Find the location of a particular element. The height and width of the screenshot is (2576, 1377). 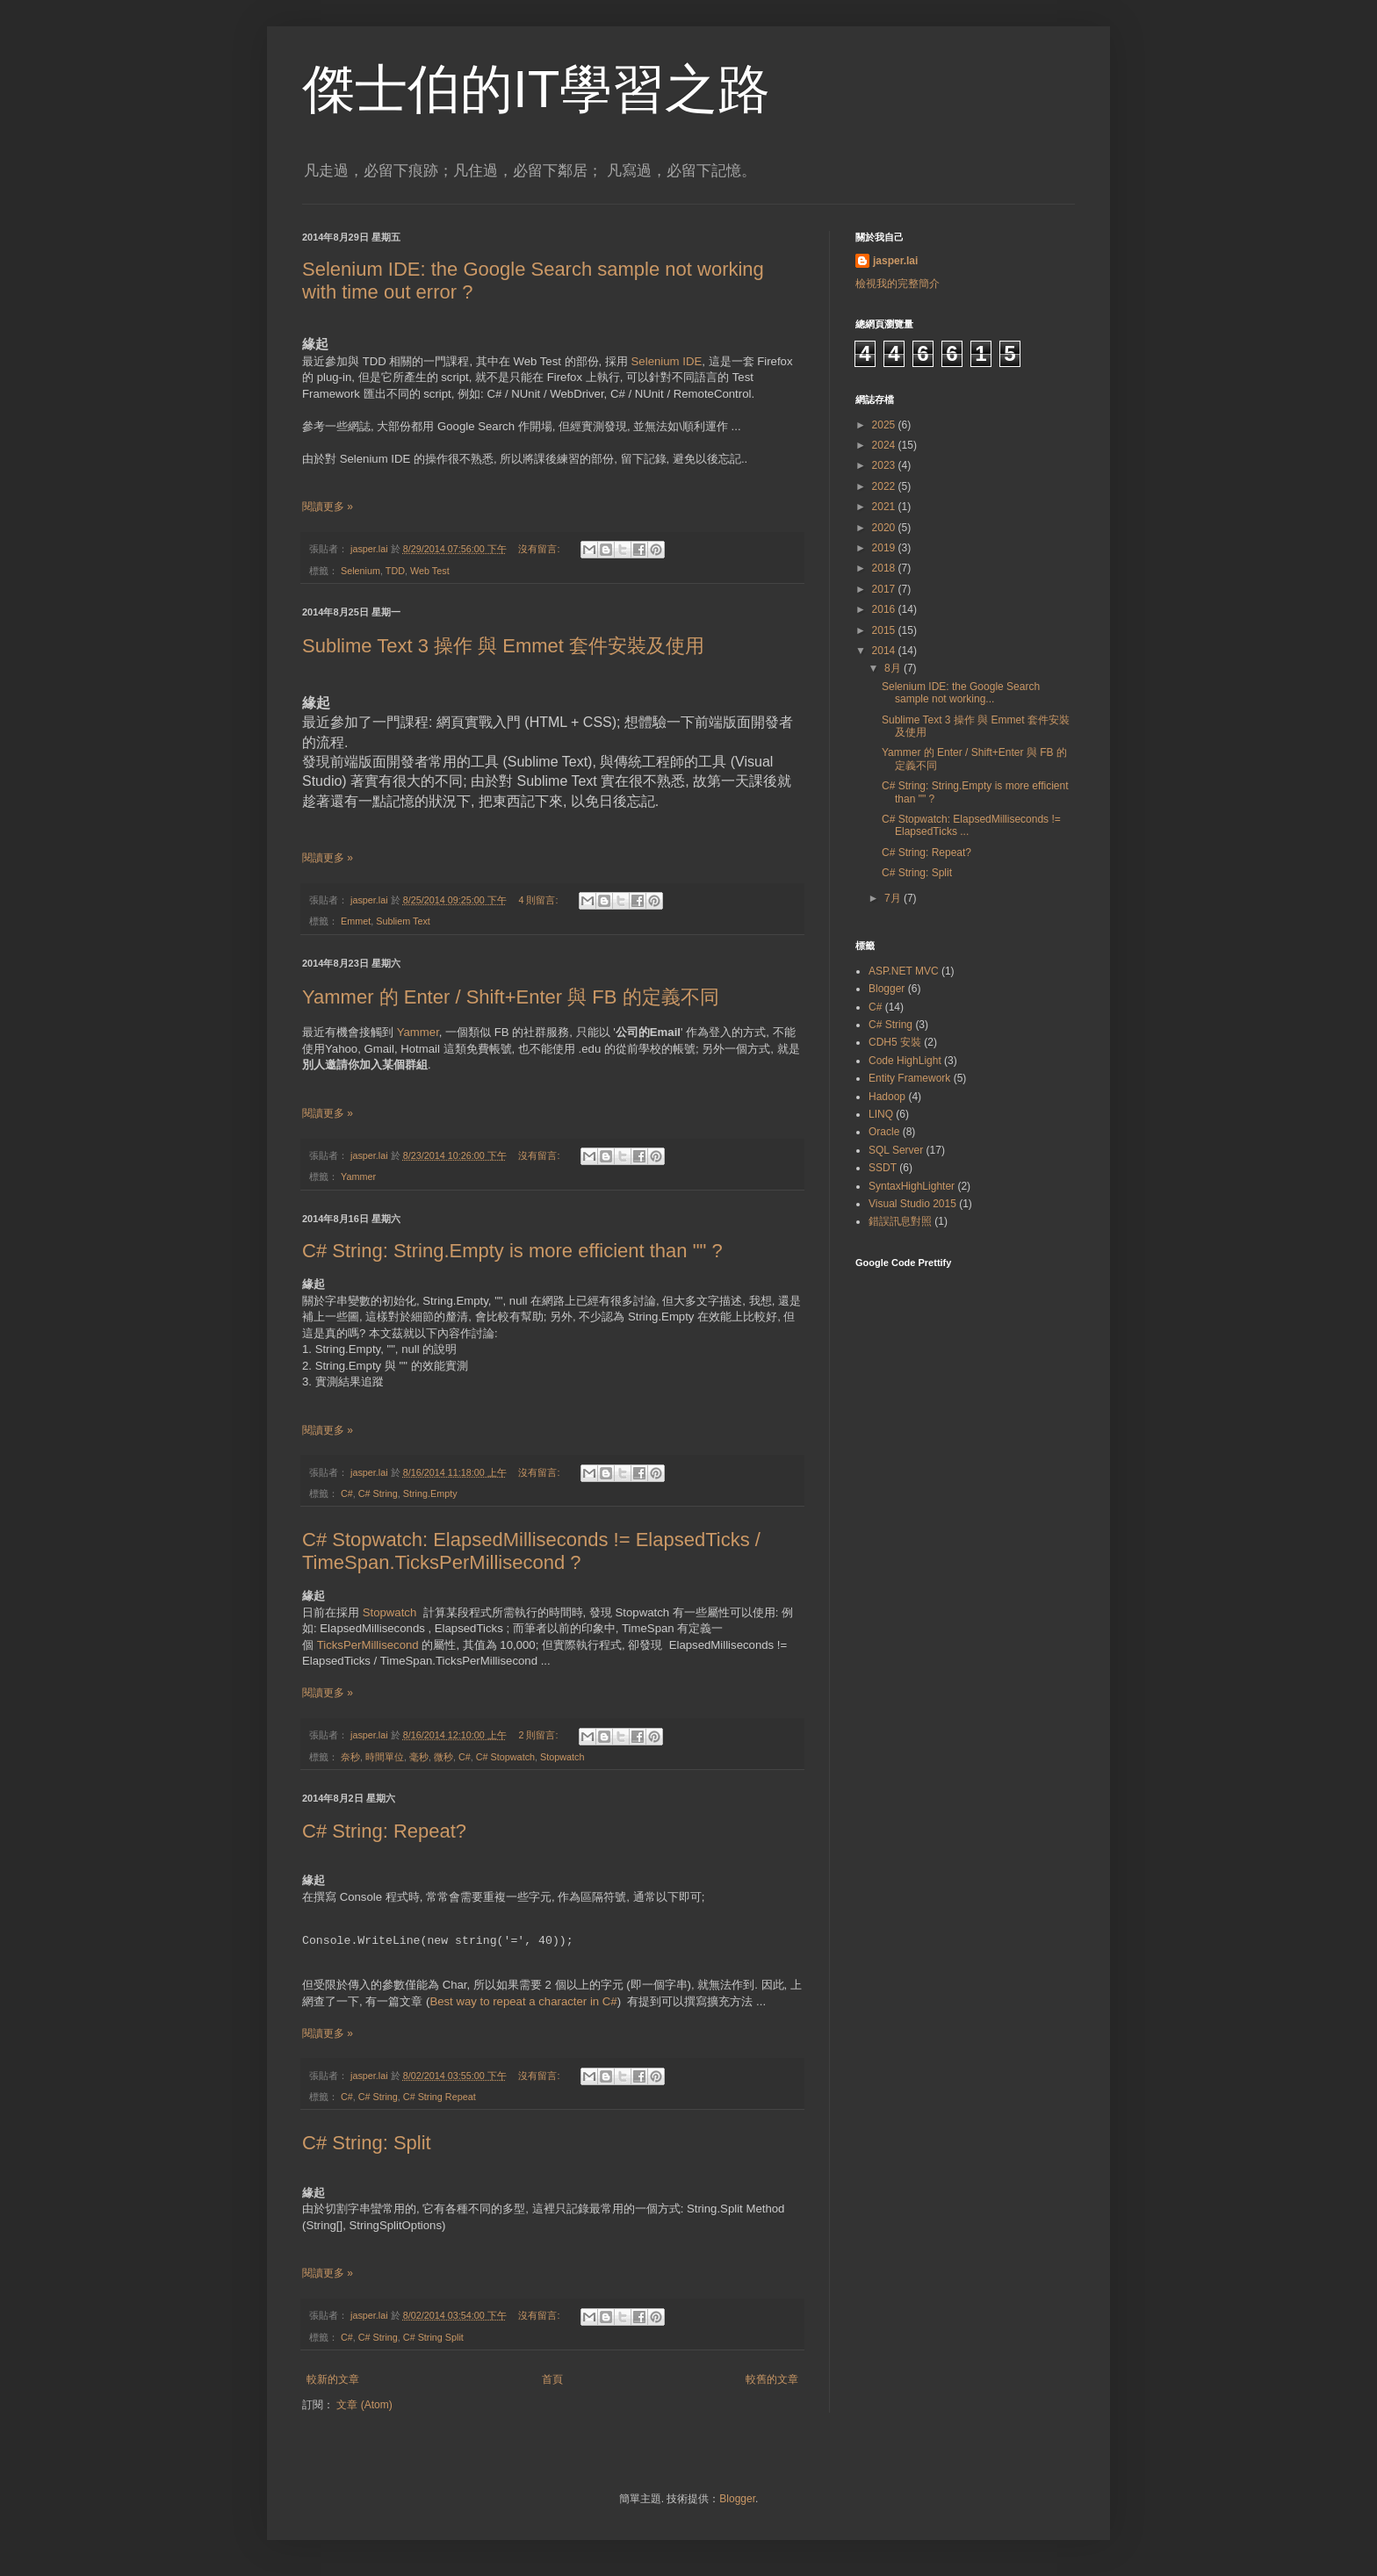

ASP.NET MVC is located at coordinates (904, 971).